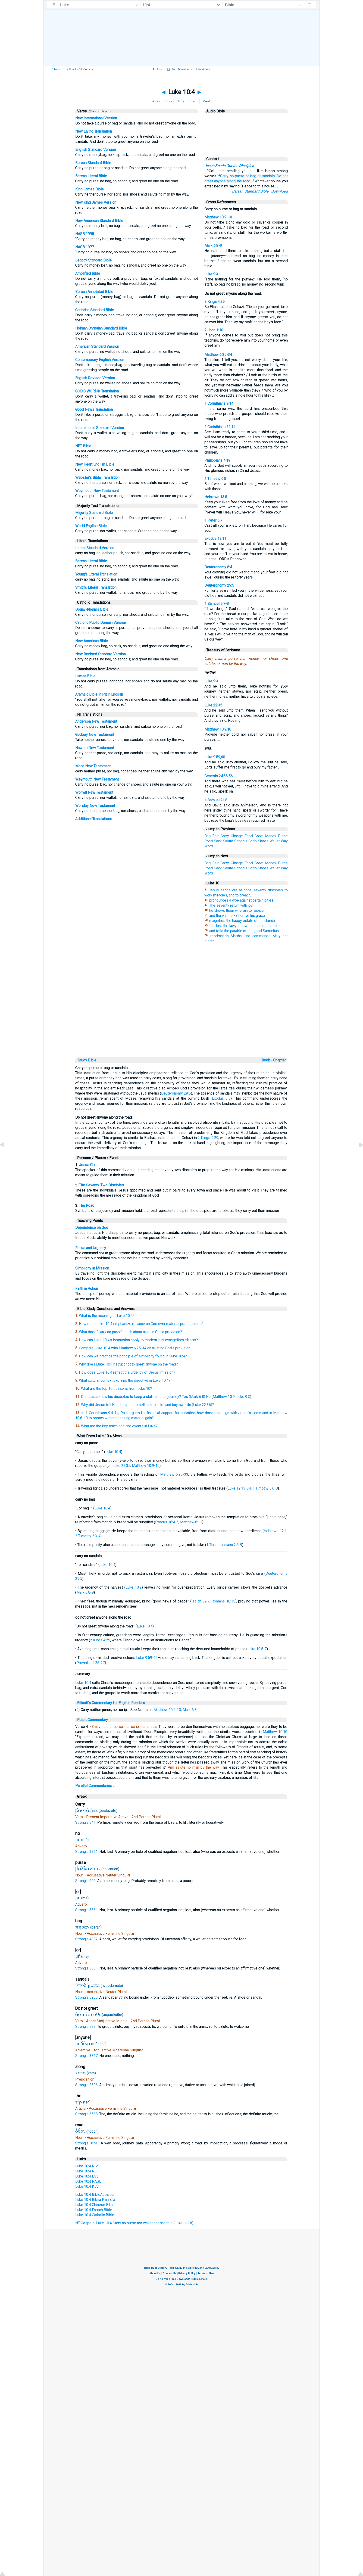 The width and height of the screenshot is (363, 2576). I want to click on road., so click(247, 181).